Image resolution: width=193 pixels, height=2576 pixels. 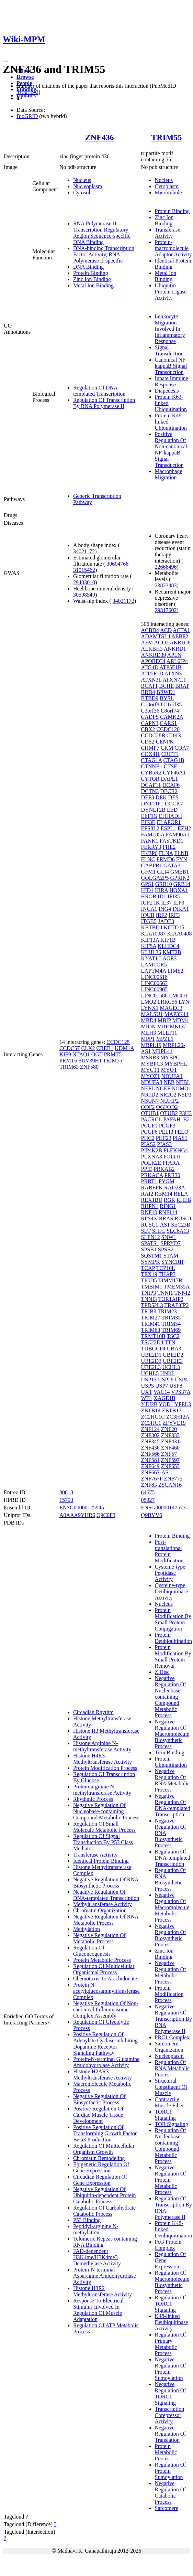 I want to click on CCDC125, so click(x=118, y=1042).